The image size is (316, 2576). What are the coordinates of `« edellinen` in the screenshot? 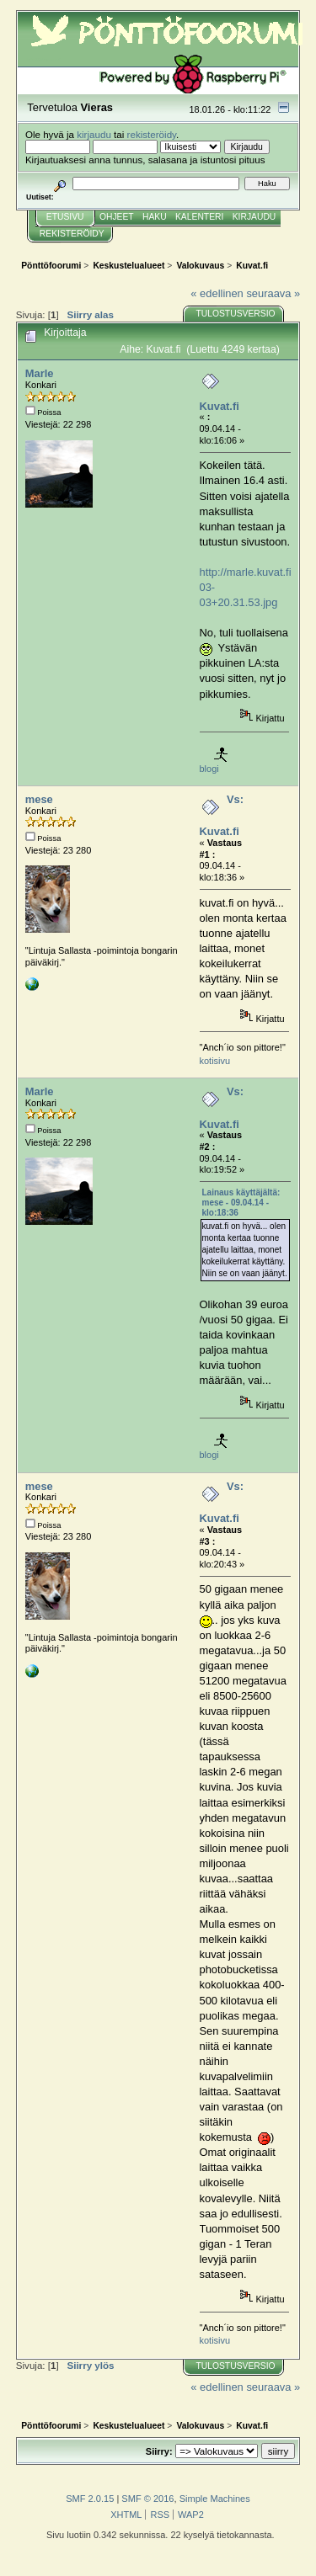 It's located at (216, 293).